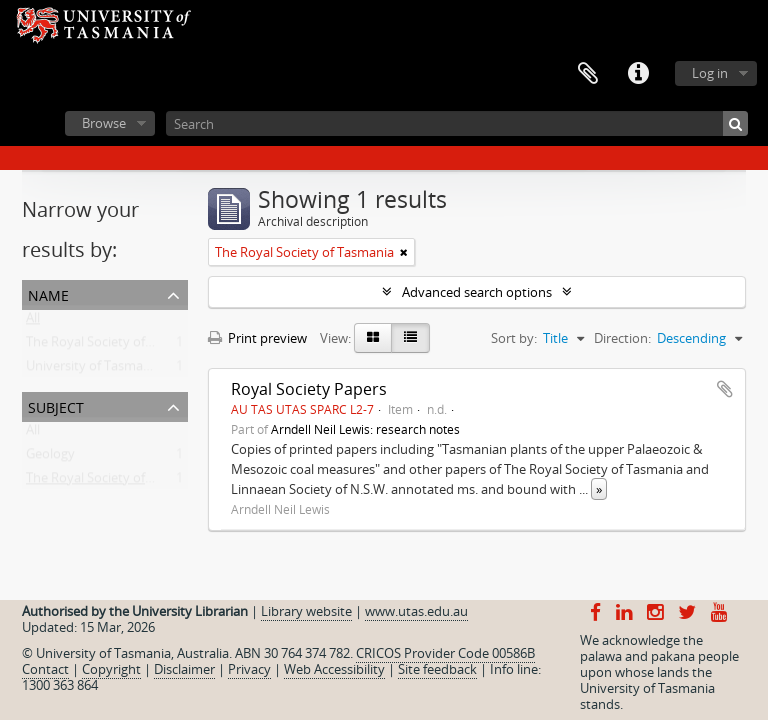 This screenshot has height=720, width=768. What do you see at coordinates (622, 338) in the screenshot?
I see `Direction:` at bounding box center [622, 338].